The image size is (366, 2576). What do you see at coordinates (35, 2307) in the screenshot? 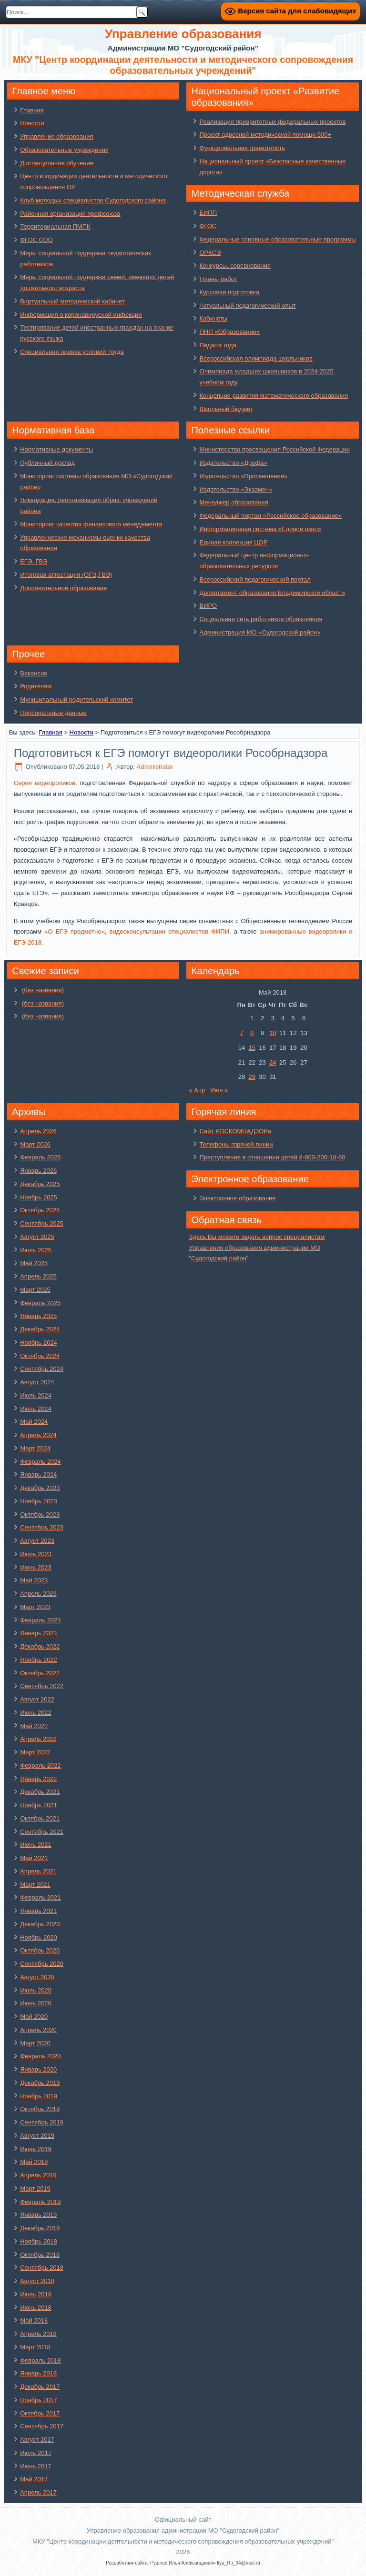
I see `Июнь 2018` at bounding box center [35, 2307].